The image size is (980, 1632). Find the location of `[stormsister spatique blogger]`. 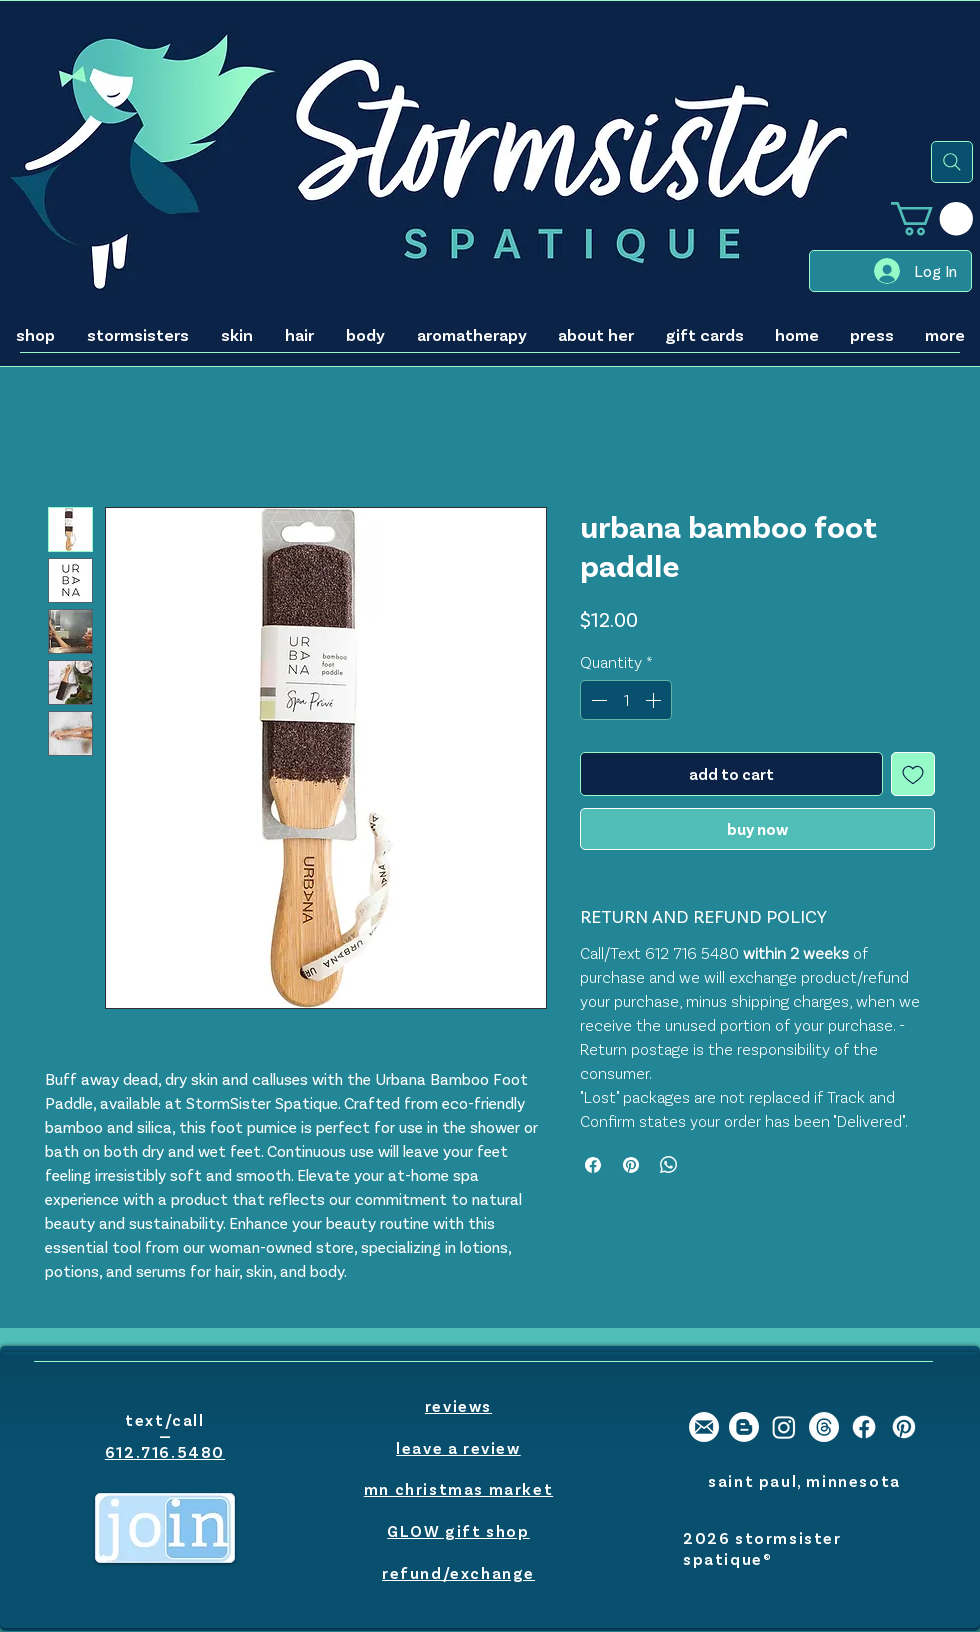

[stormsister spatique blogger] is located at coordinates (744, 1427).